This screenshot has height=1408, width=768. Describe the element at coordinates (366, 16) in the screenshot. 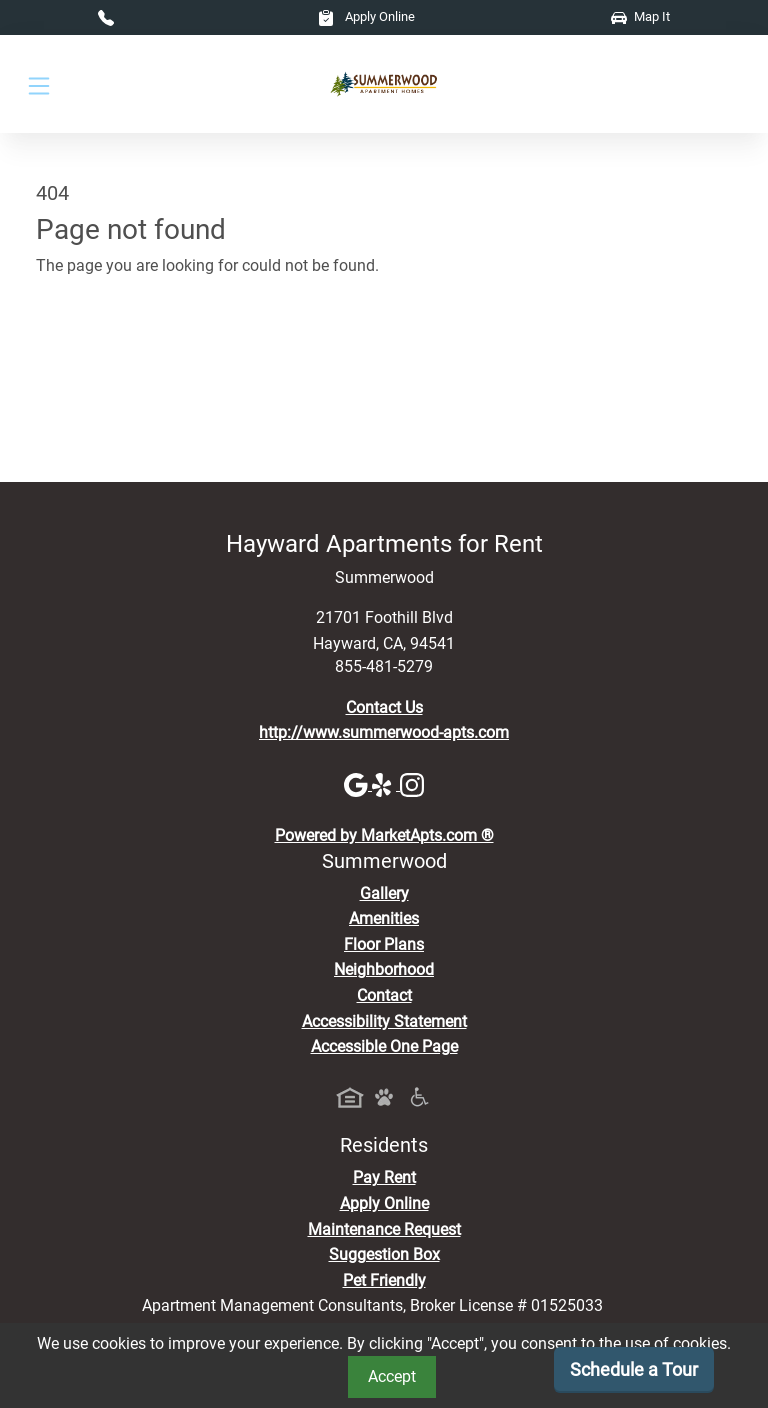

I see `Apply Online` at that location.